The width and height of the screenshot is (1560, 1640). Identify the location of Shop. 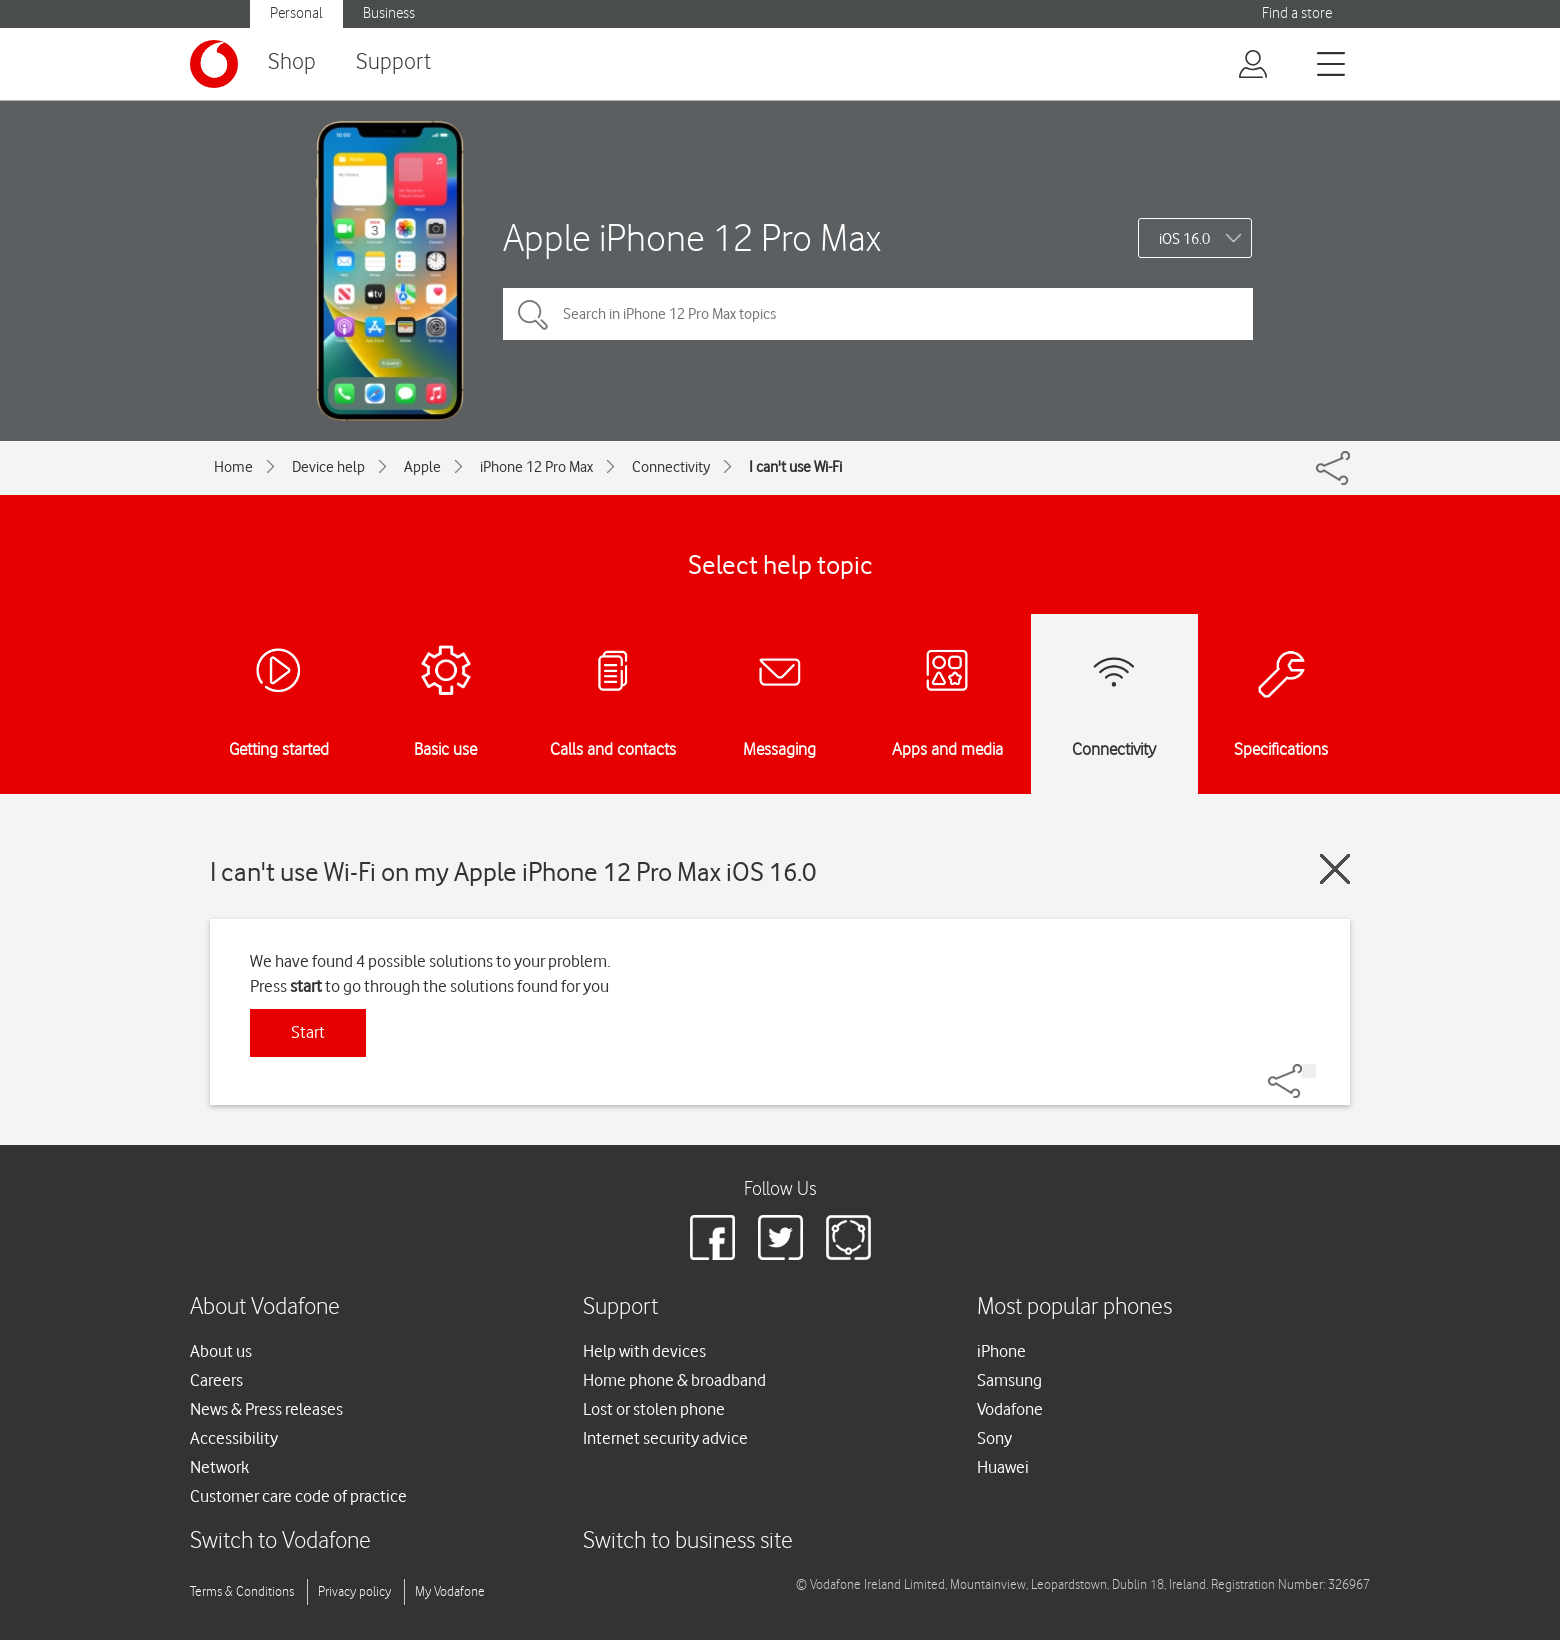
(292, 62).